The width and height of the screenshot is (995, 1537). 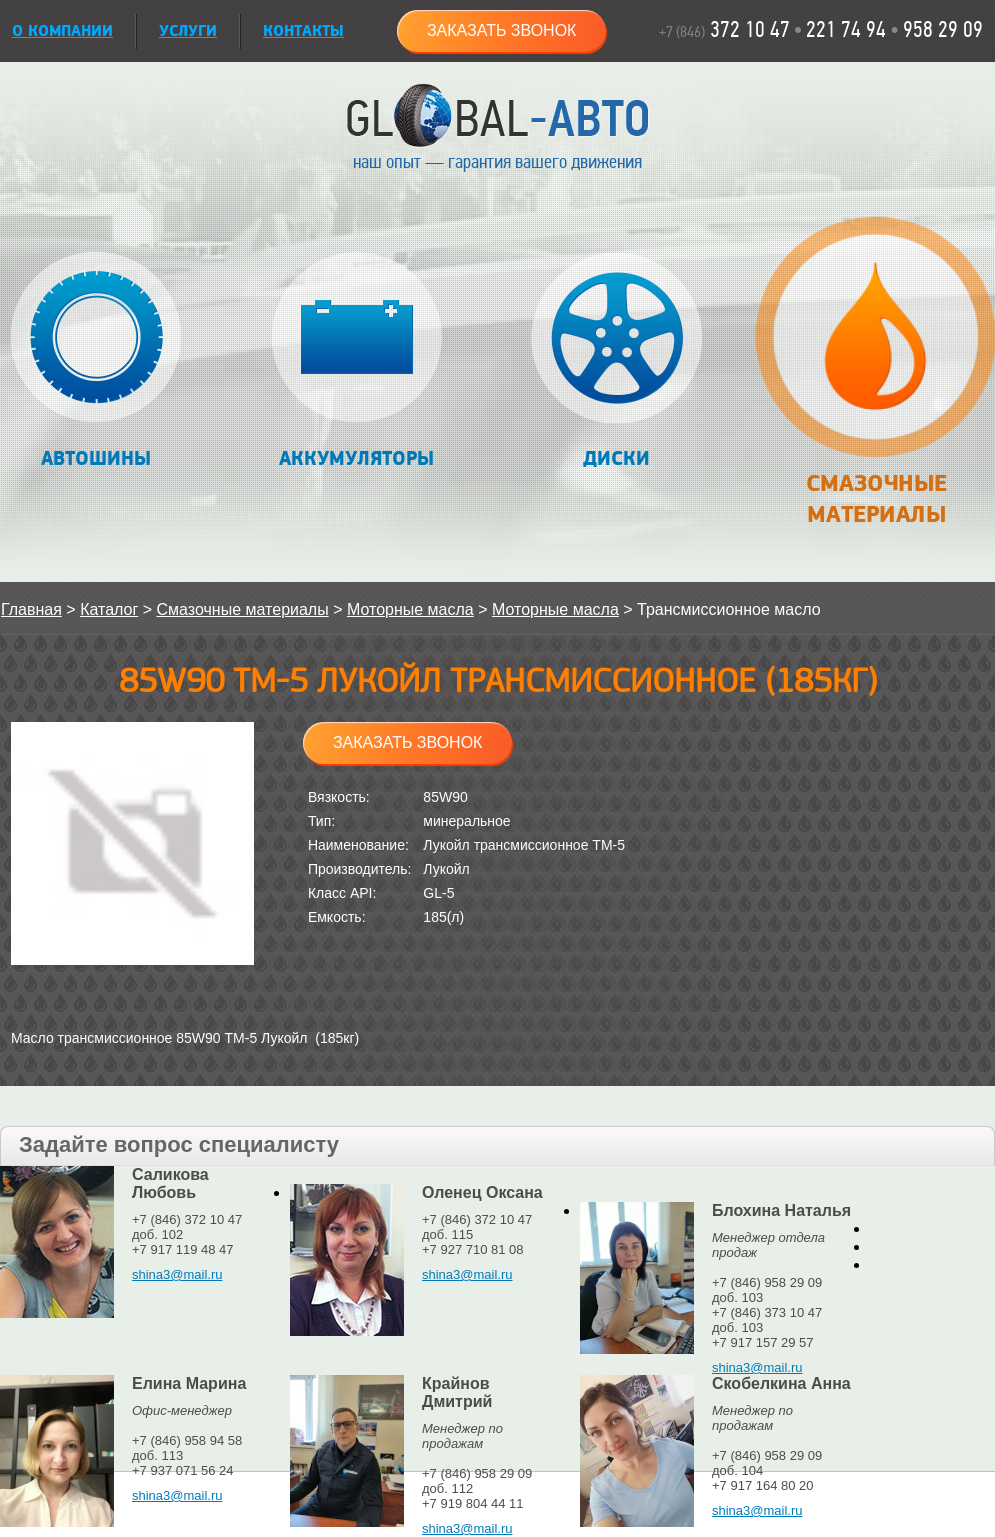 What do you see at coordinates (502, 30) in the screenshot?
I see `Заказать звонок` at bounding box center [502, 30].